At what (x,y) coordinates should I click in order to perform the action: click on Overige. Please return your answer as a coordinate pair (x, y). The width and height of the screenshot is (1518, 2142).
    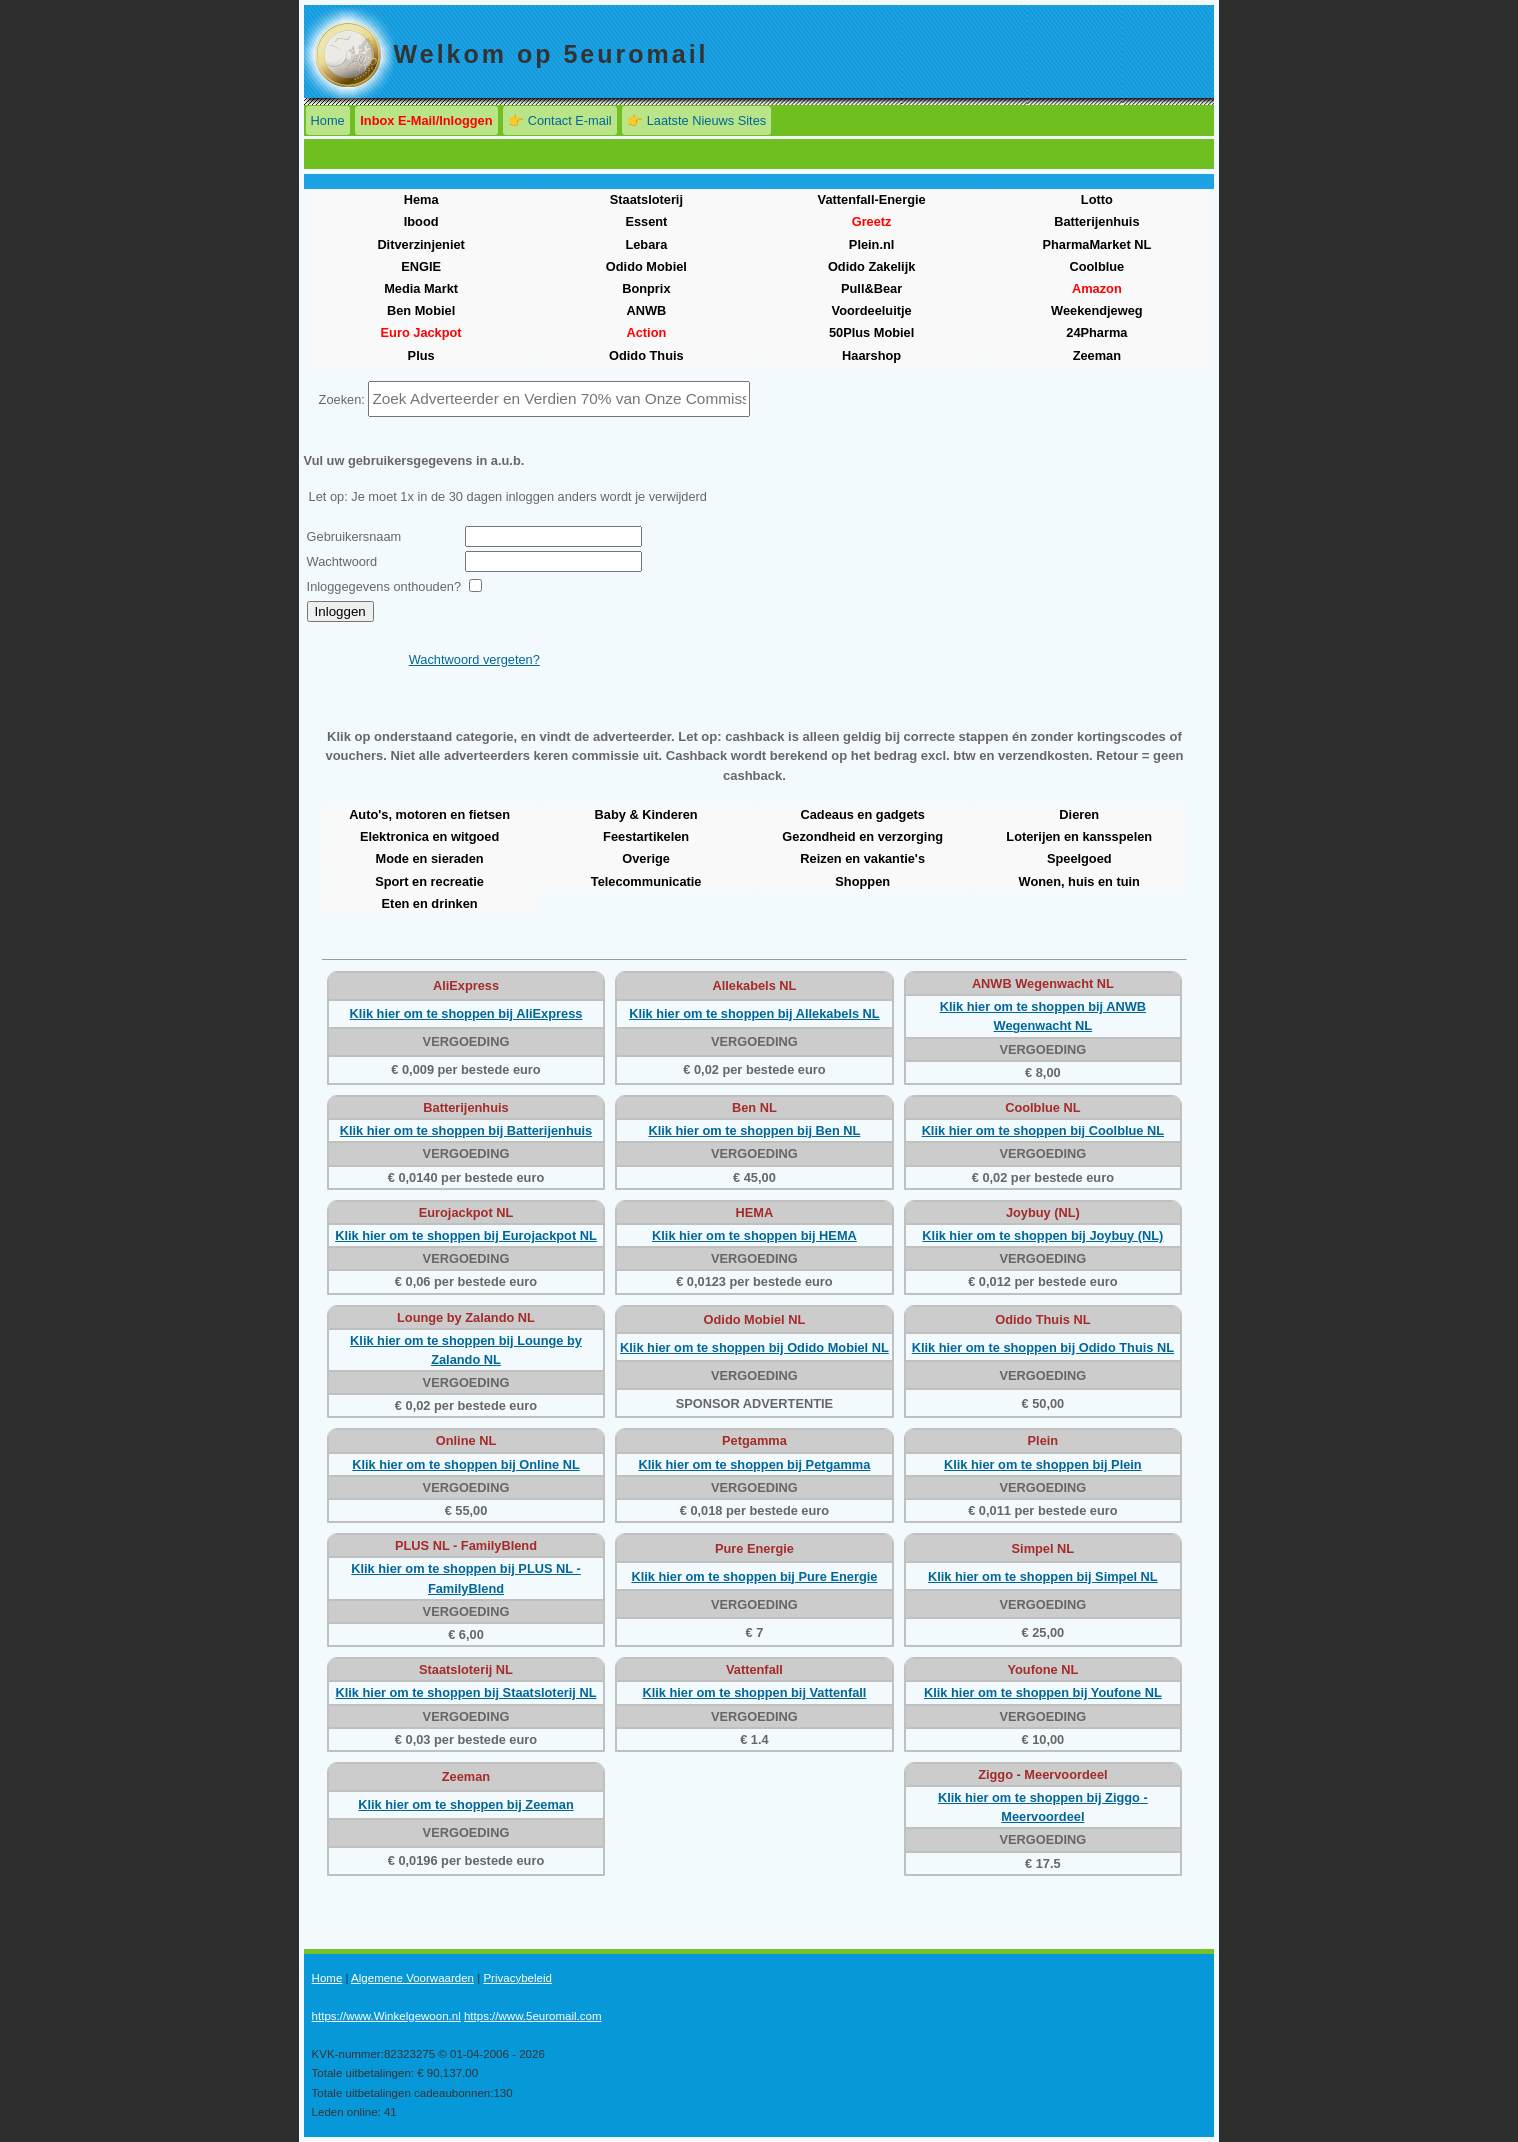
    Looking at the image, I should click on (646, 858).